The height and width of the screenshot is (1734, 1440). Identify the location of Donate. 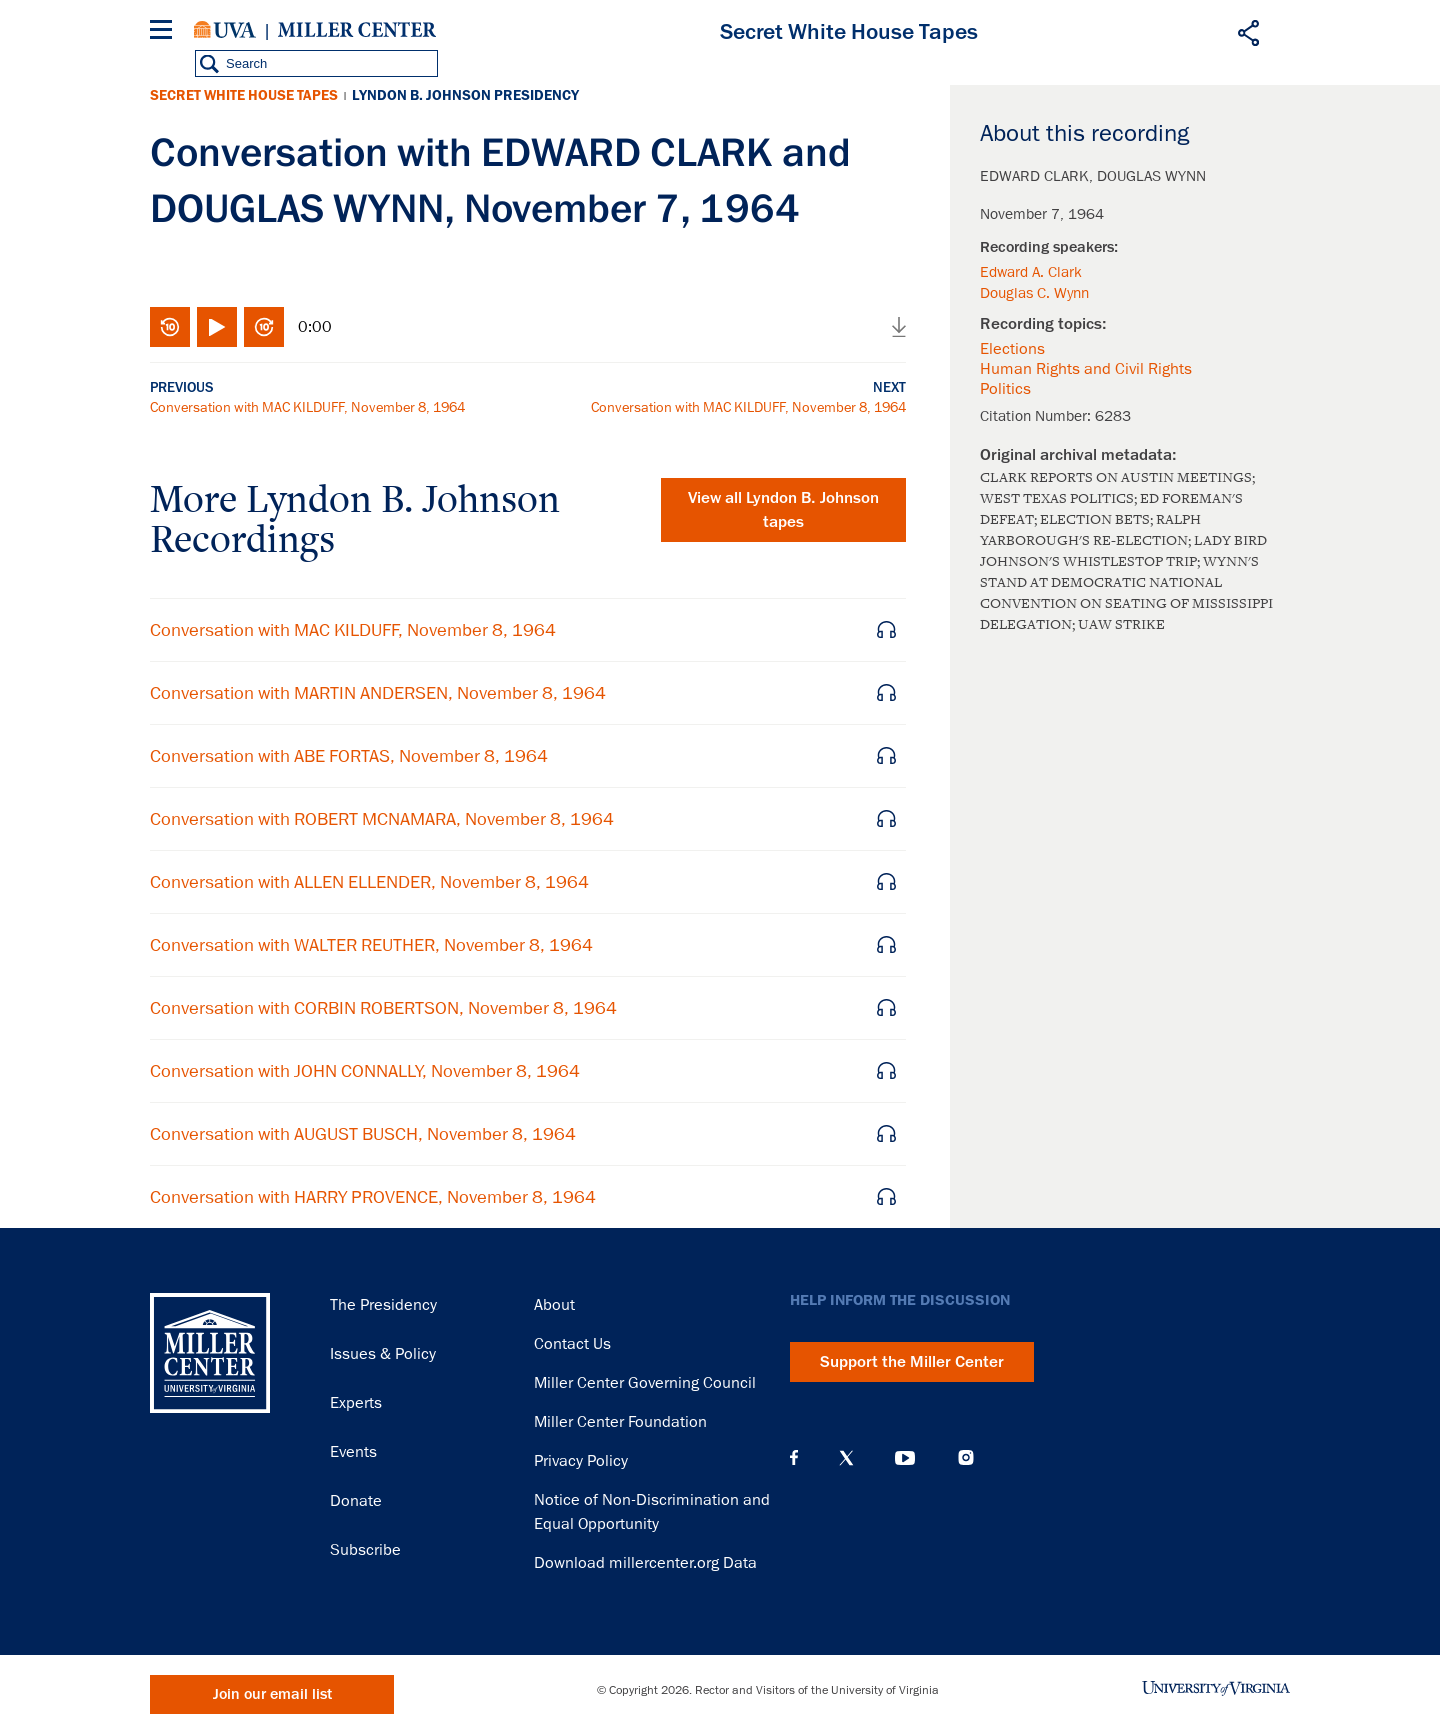
(356, 1501).